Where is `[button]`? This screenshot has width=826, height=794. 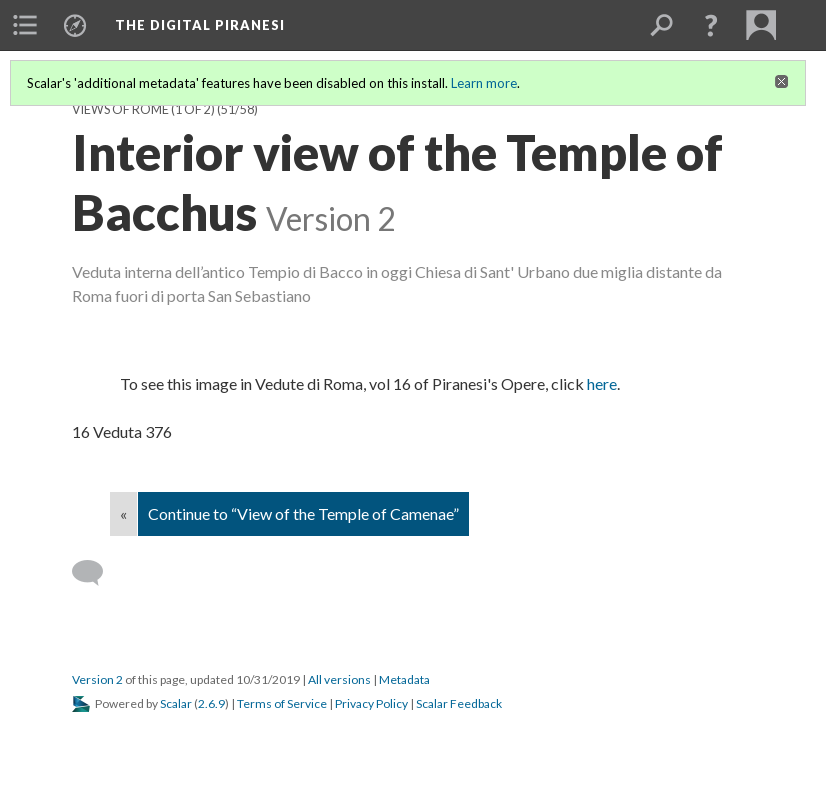 [button] is located at coordinates (711, 25).